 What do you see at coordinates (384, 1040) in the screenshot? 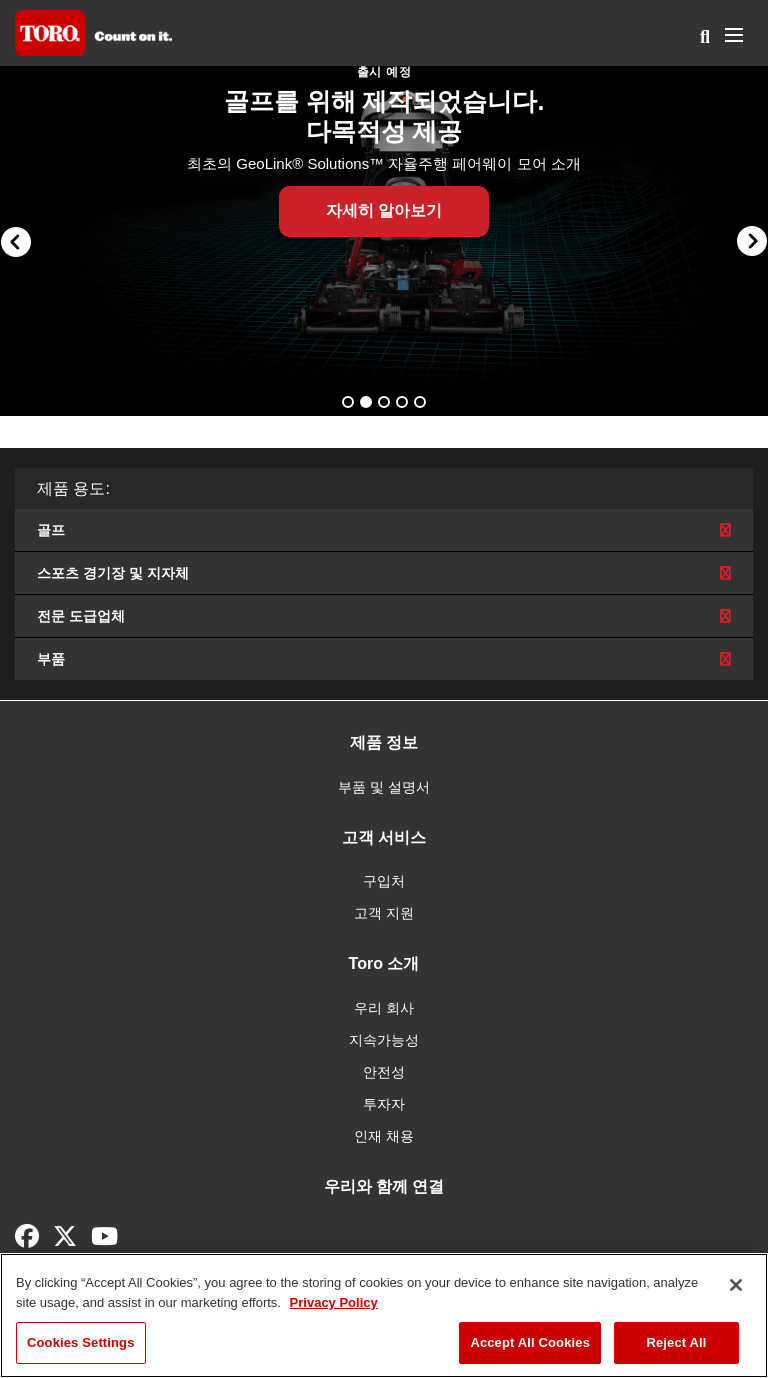
I see `지속가능성` at bounding box center [384, 1040].